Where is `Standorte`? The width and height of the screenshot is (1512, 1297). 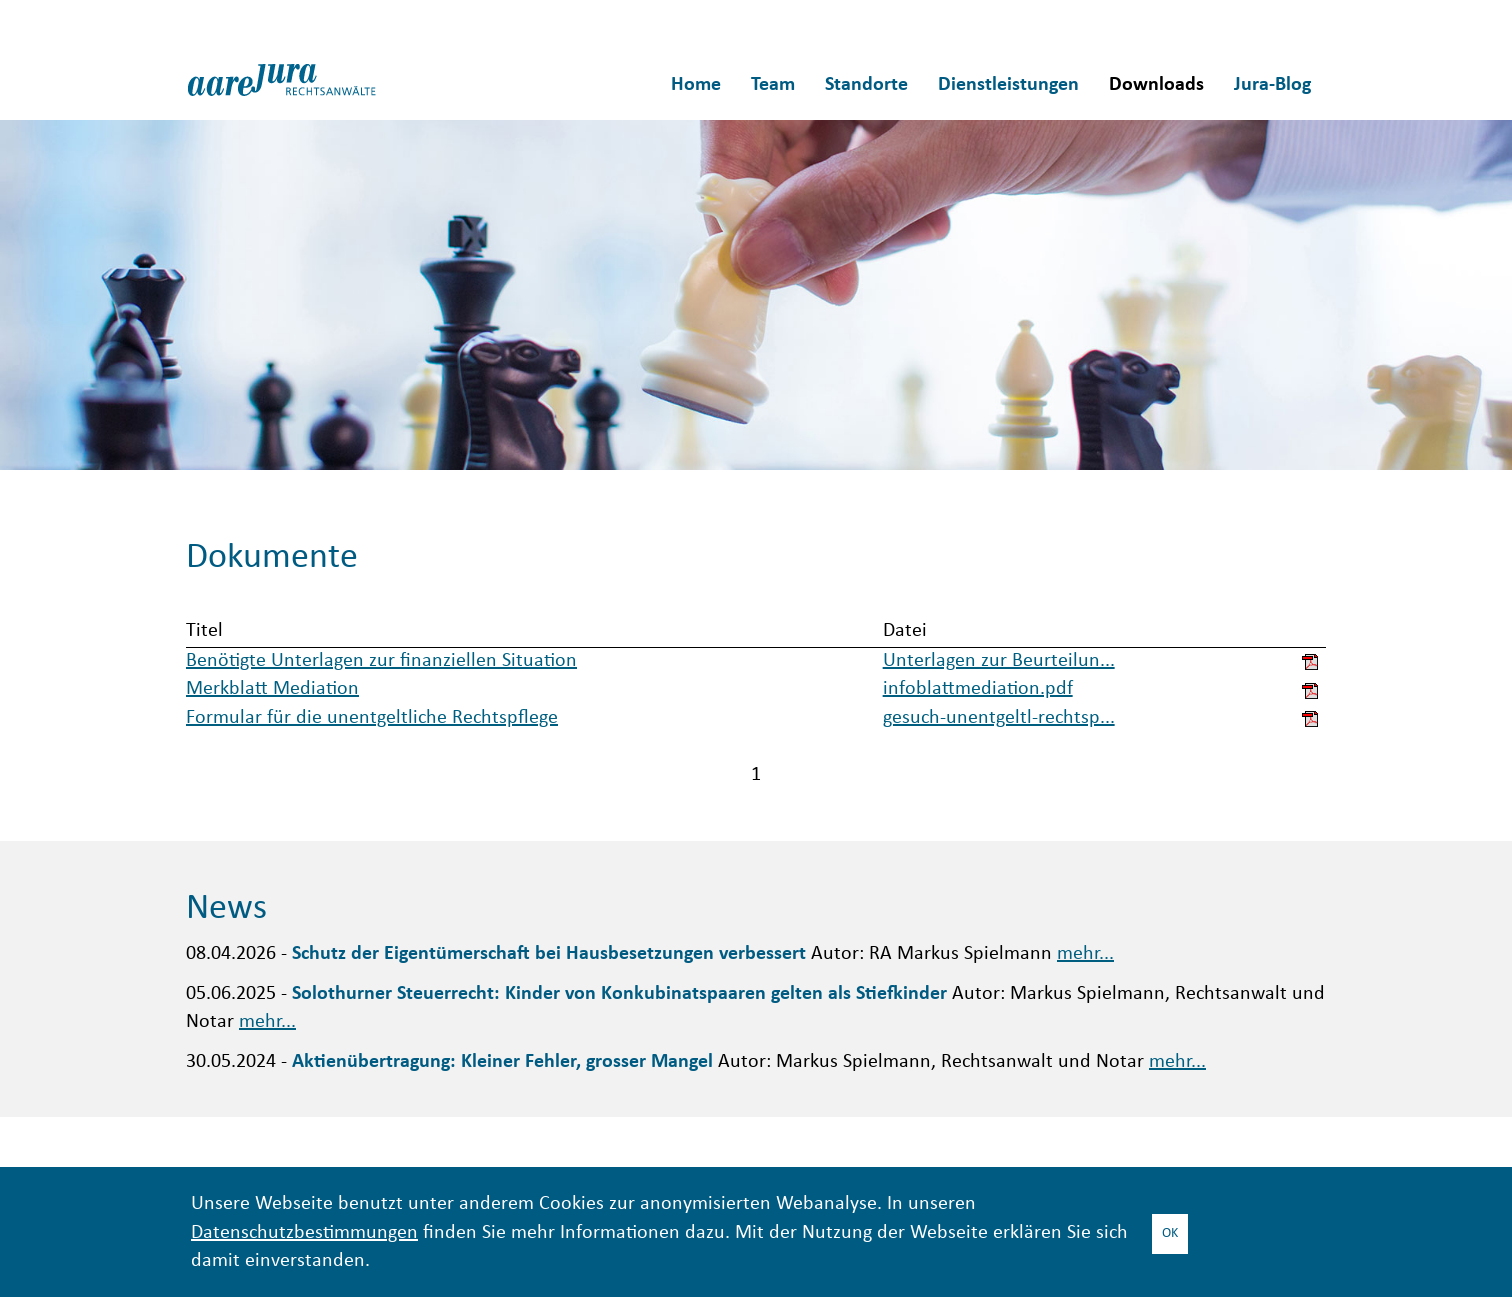 Standorte is located at coordinates (866, 85).